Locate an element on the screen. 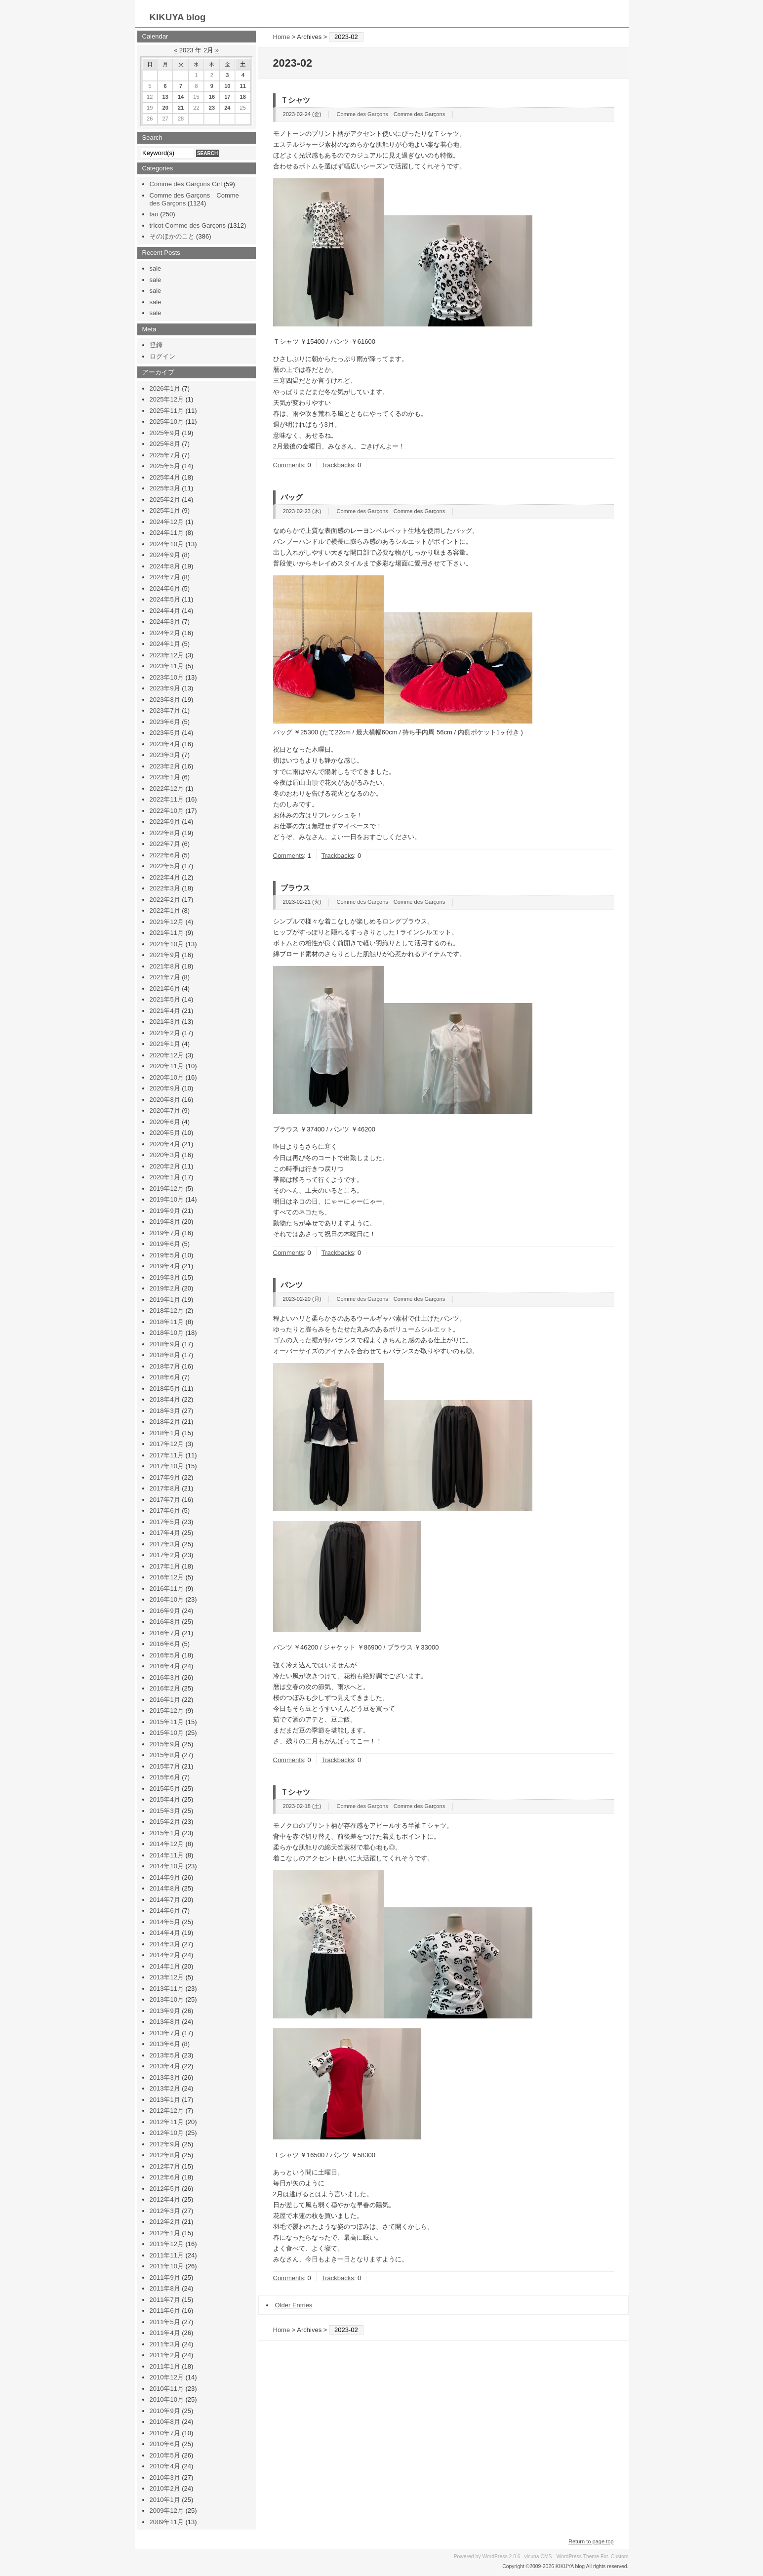 This screenshot has height=2576, width=763. 2025年12月 is located at coordinates (167, 399).